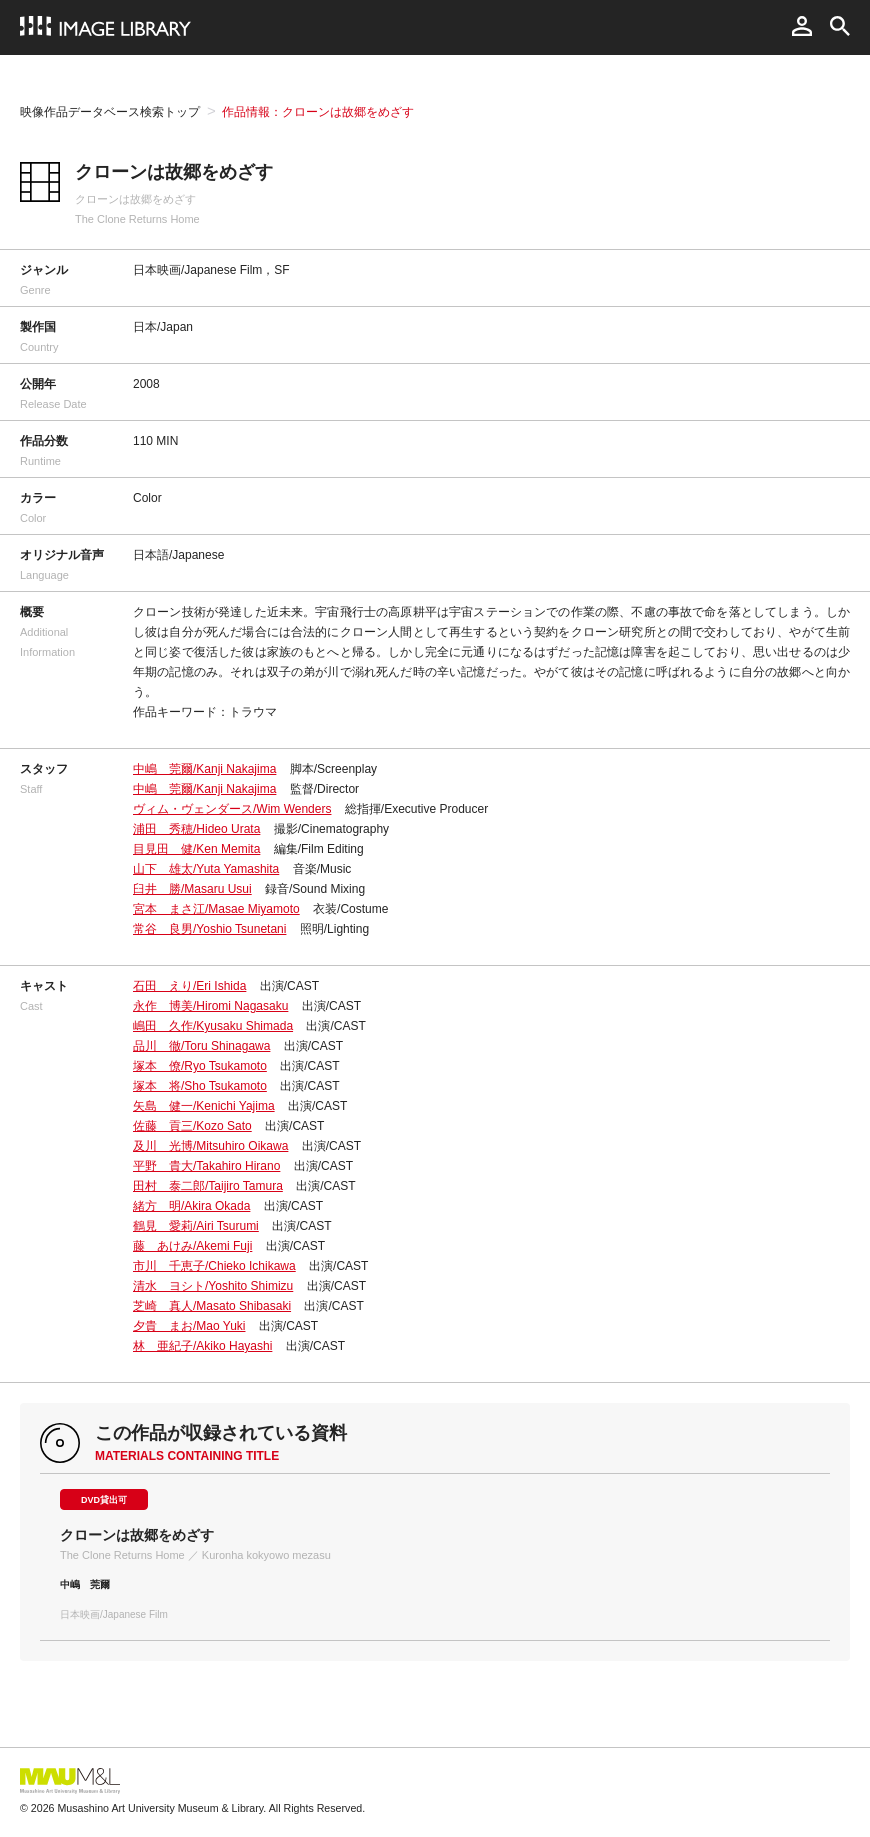 Image resolution: width=870 pixels, height=1837 pixels. What do you see at coordinates (209, 929) in the screenshot?
I see `常谷 良男/Yoshio Tsunetani` at bounding box center [209, 929].